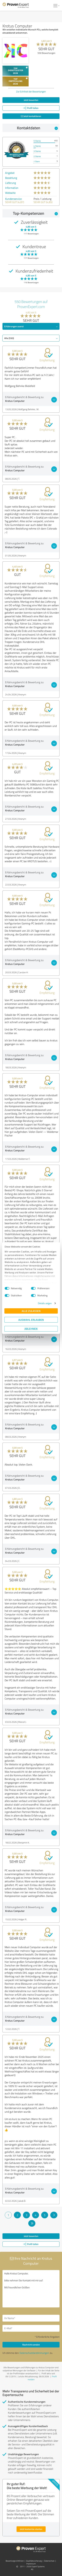 Image resolution: width=62 pixels, height=2576 pixels. Describe the element at coordinates (15, 2560) in the screenshot. I see `Bewertungs­richtlinien` at that location.